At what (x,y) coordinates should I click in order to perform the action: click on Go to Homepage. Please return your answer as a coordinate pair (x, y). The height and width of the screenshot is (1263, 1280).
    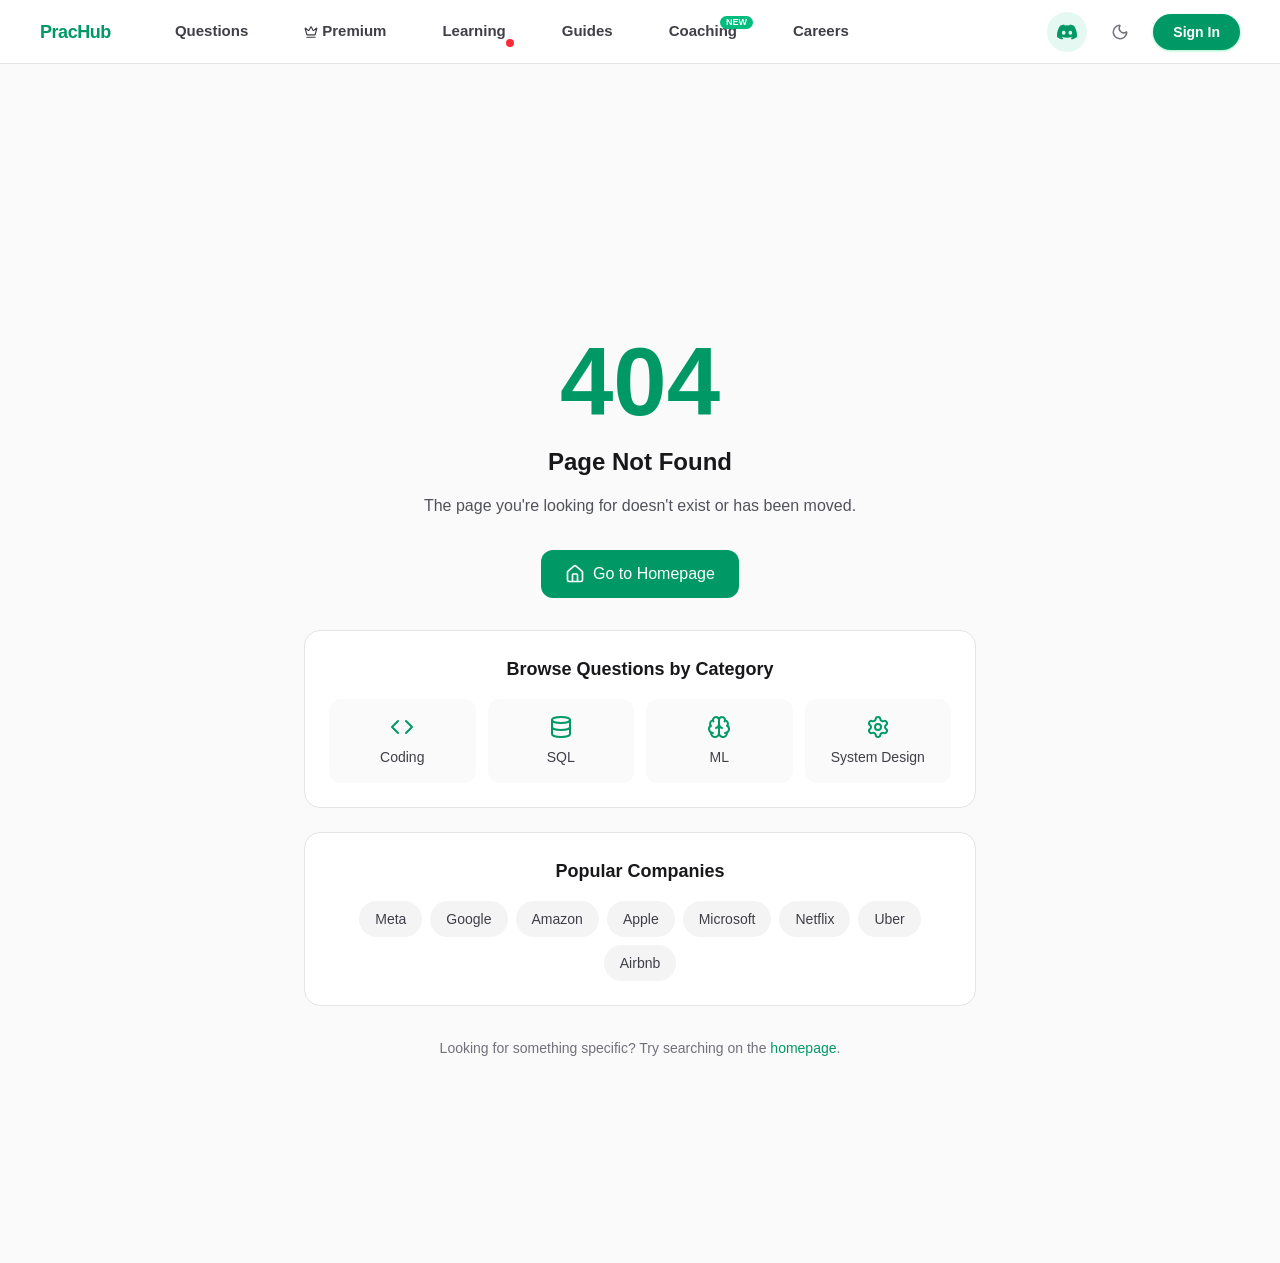
    Looking at the image, I should click on (640, 574).